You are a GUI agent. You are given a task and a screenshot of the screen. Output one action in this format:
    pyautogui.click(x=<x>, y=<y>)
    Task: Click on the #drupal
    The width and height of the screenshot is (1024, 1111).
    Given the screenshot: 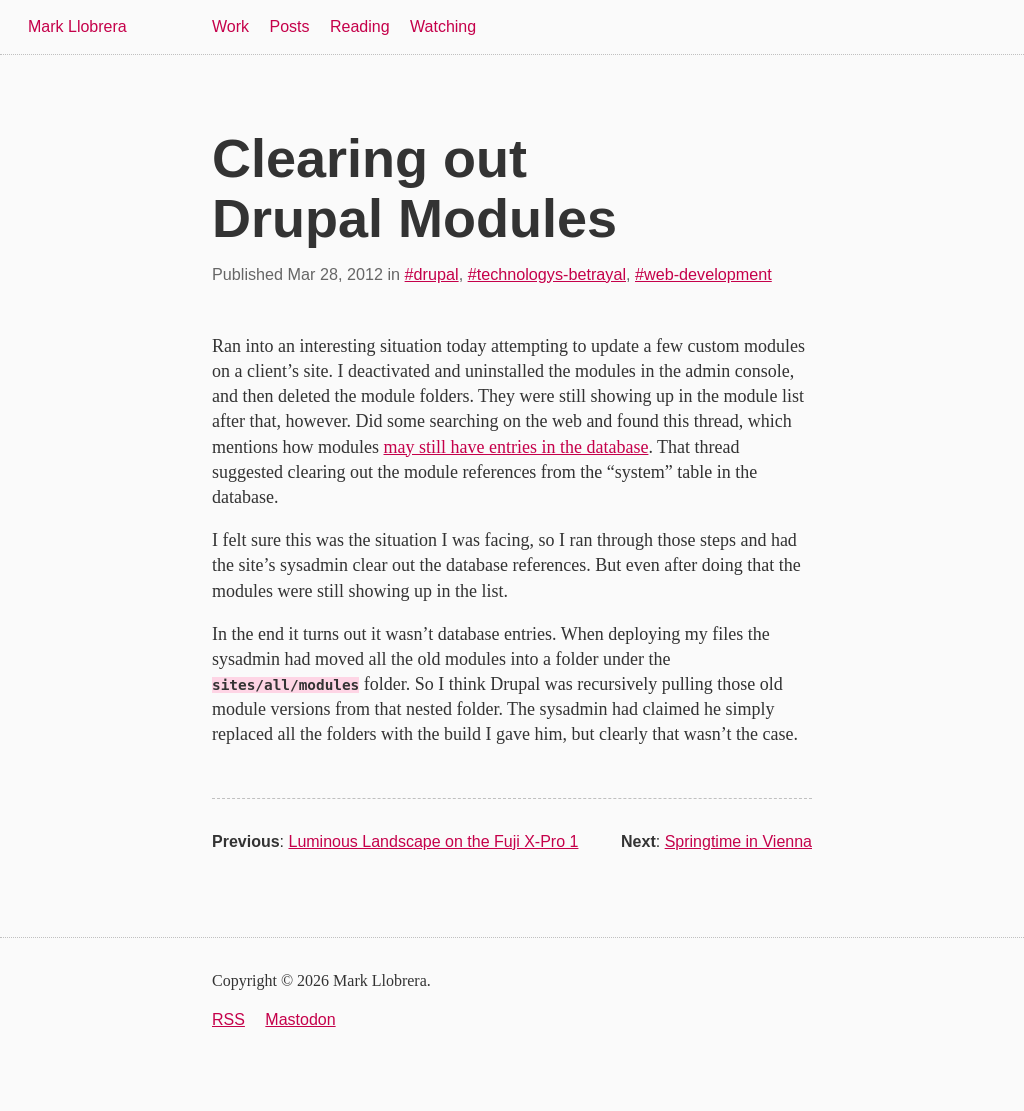 What is the action you would take?
    pyautogui.click(x=432, y=274)
    